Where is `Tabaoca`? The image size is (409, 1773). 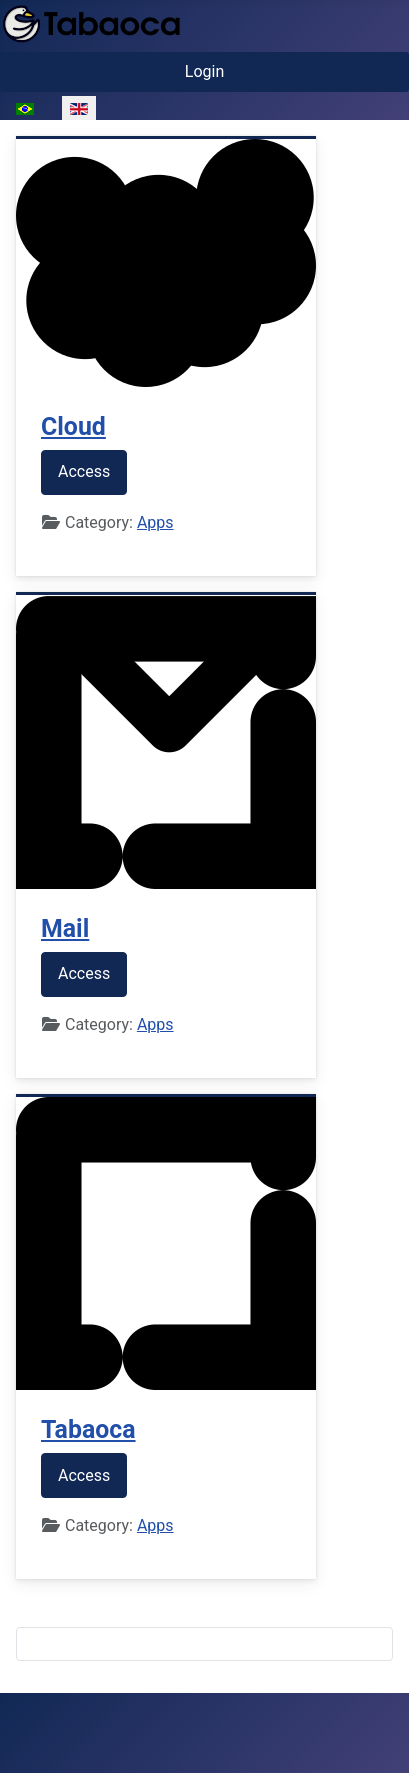
Tabaoca is located at coordinates (88, 1429).